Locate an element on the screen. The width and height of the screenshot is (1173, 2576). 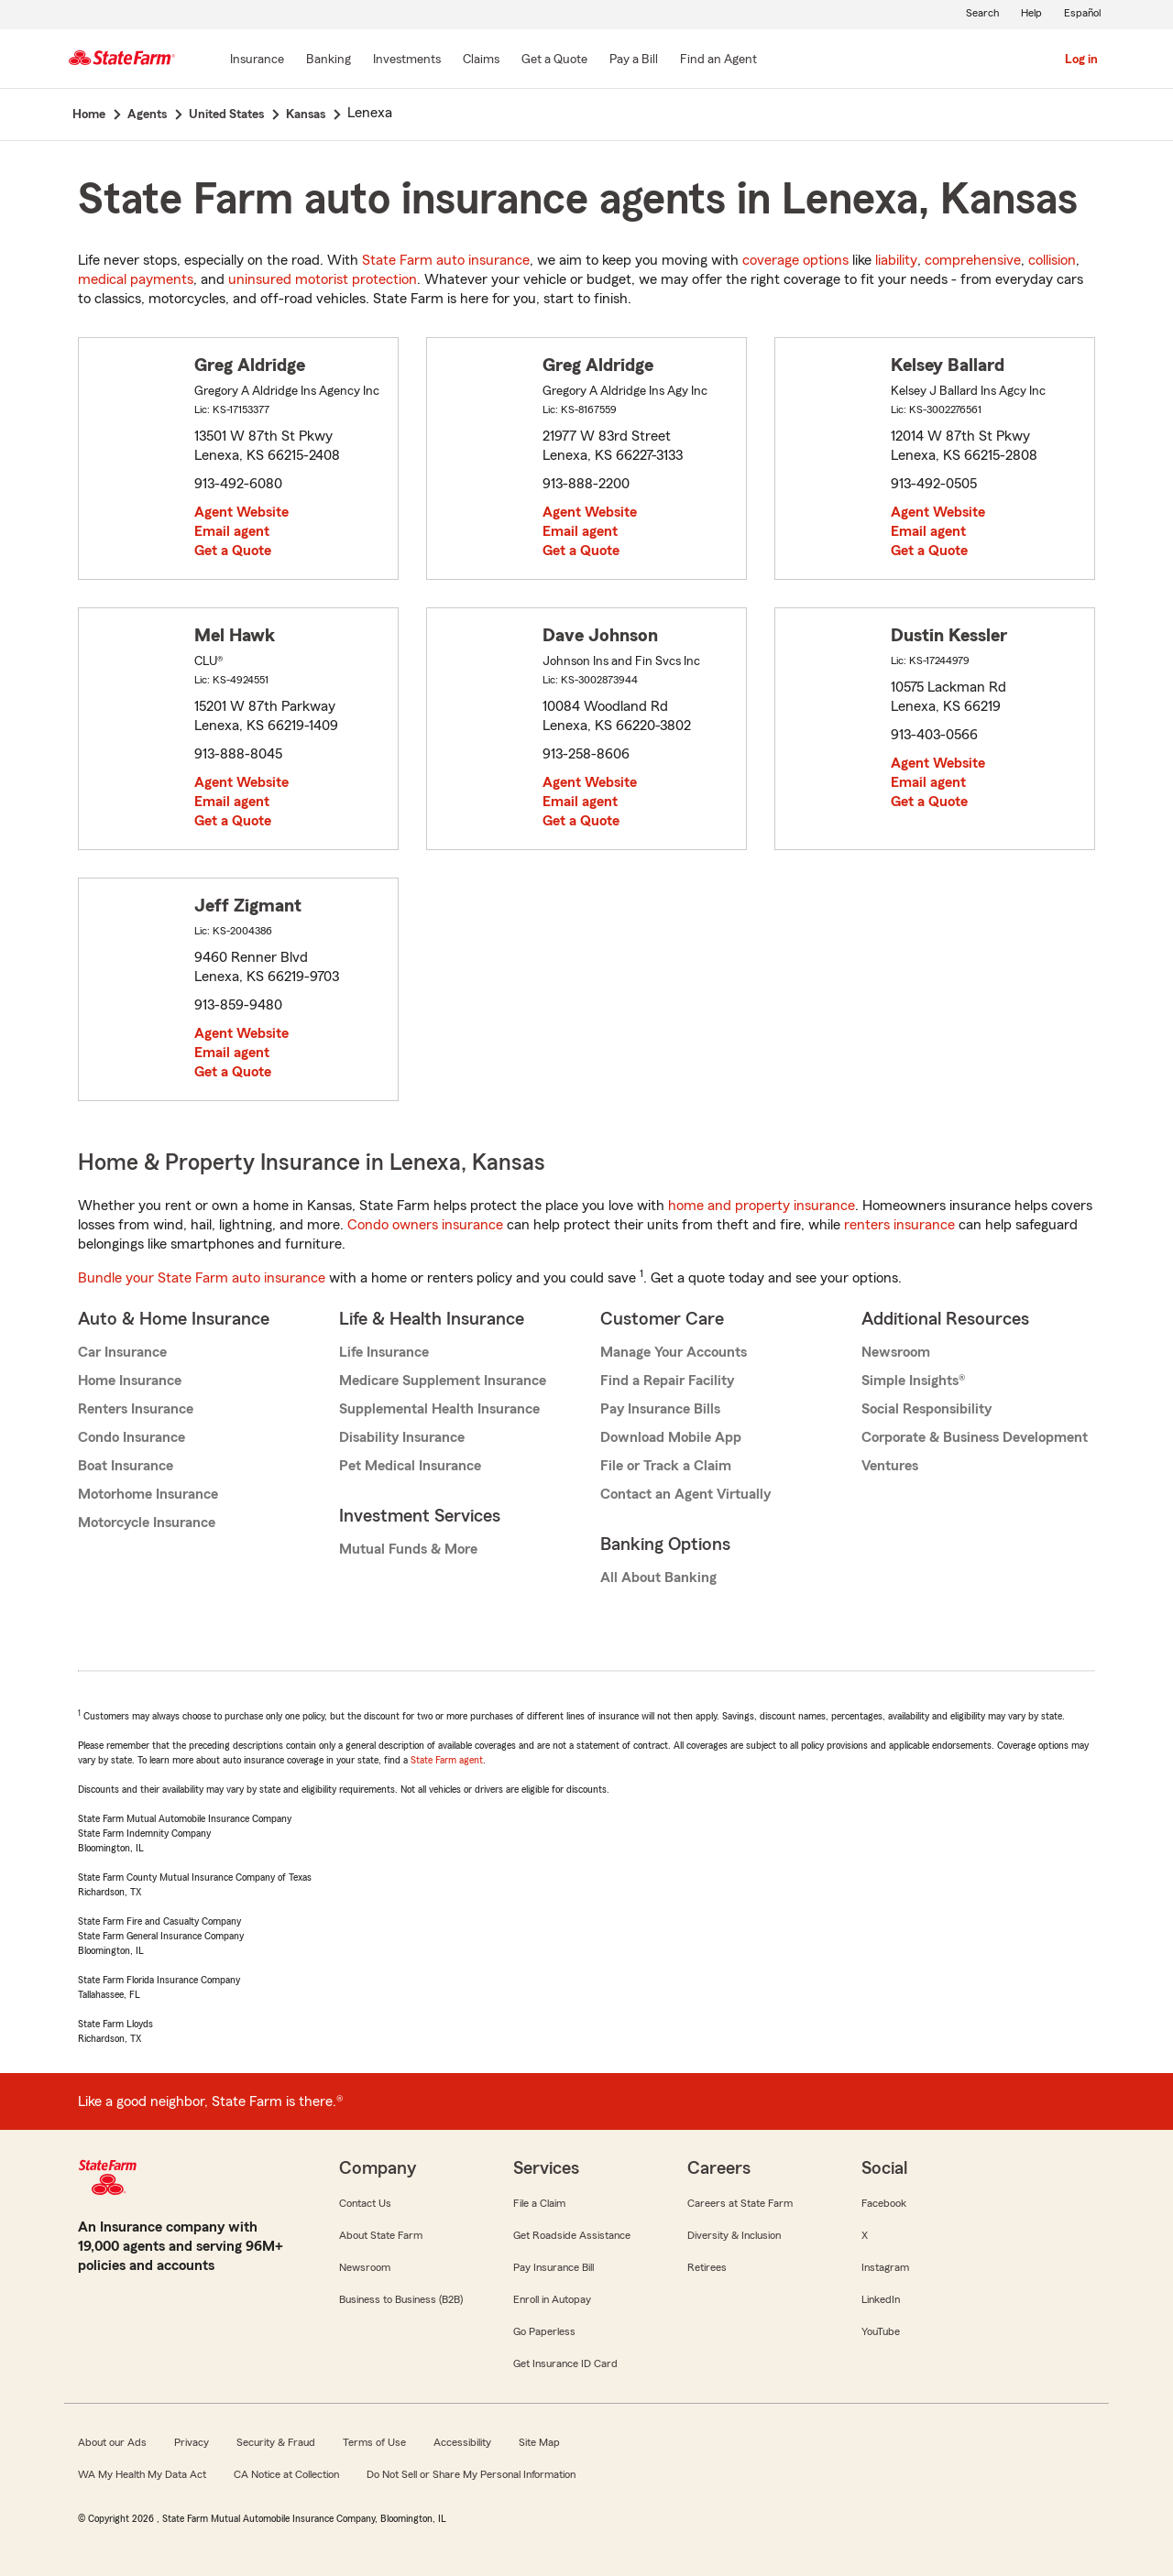
Get Roadside Assistance is located at coordinates (571, 2235).